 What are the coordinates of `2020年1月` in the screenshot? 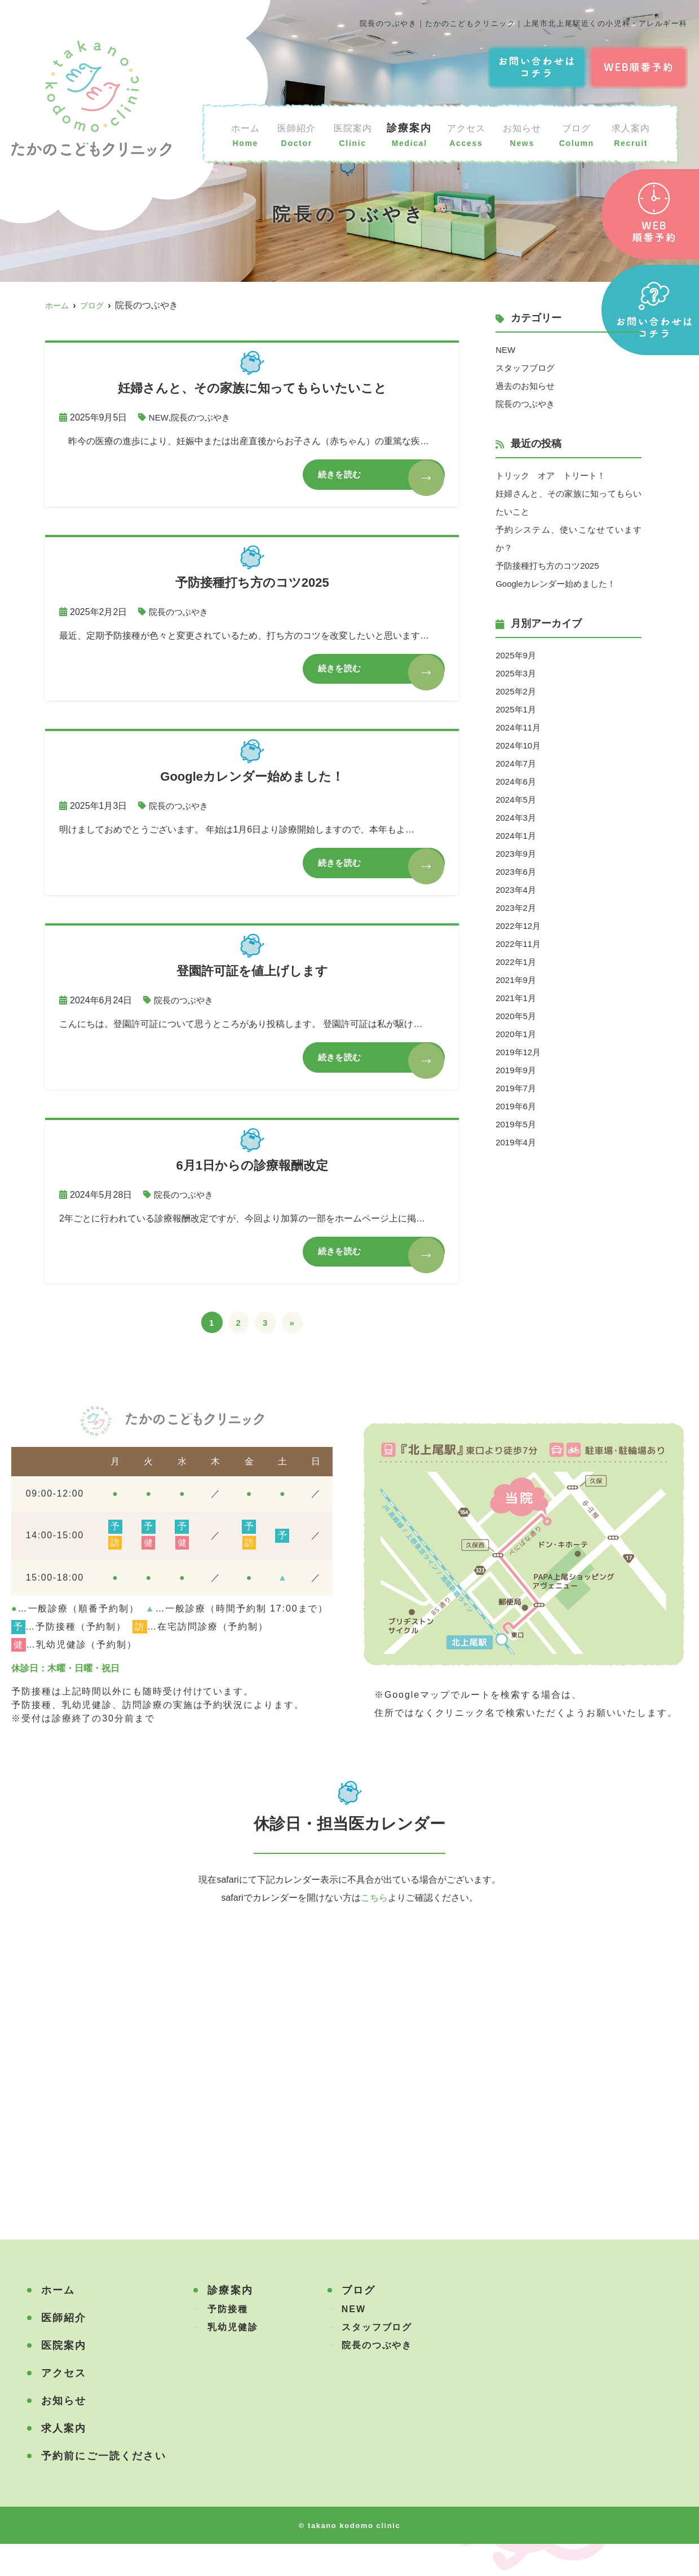 It's located at (517, 1034).